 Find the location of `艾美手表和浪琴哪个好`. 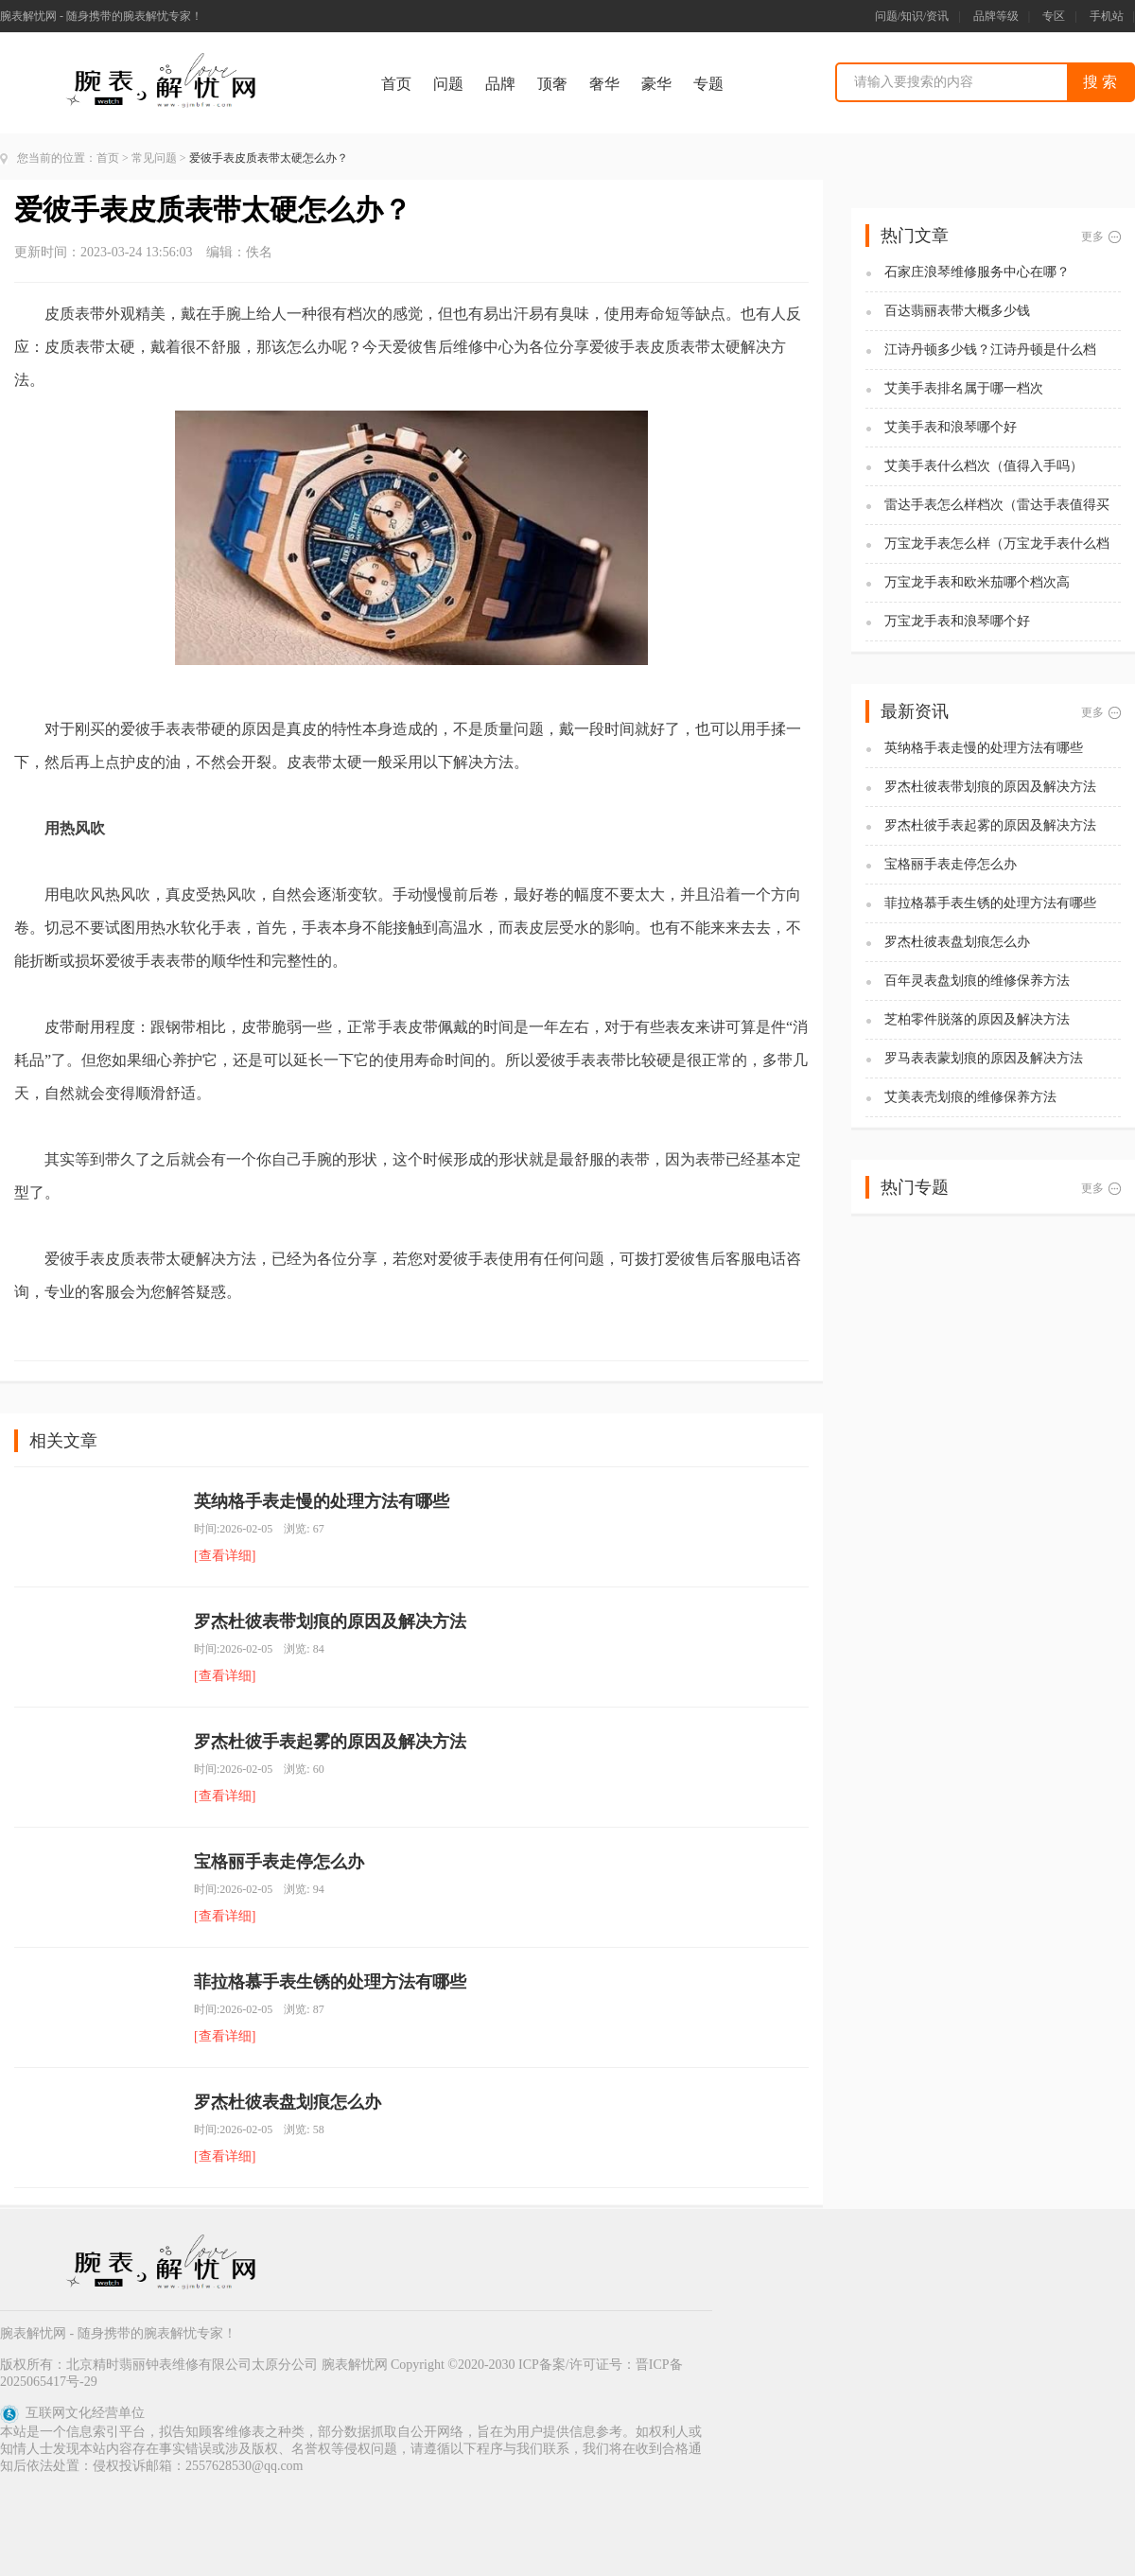

艾美手表和浪琴哪个好 is located at coordinates (950, 427).